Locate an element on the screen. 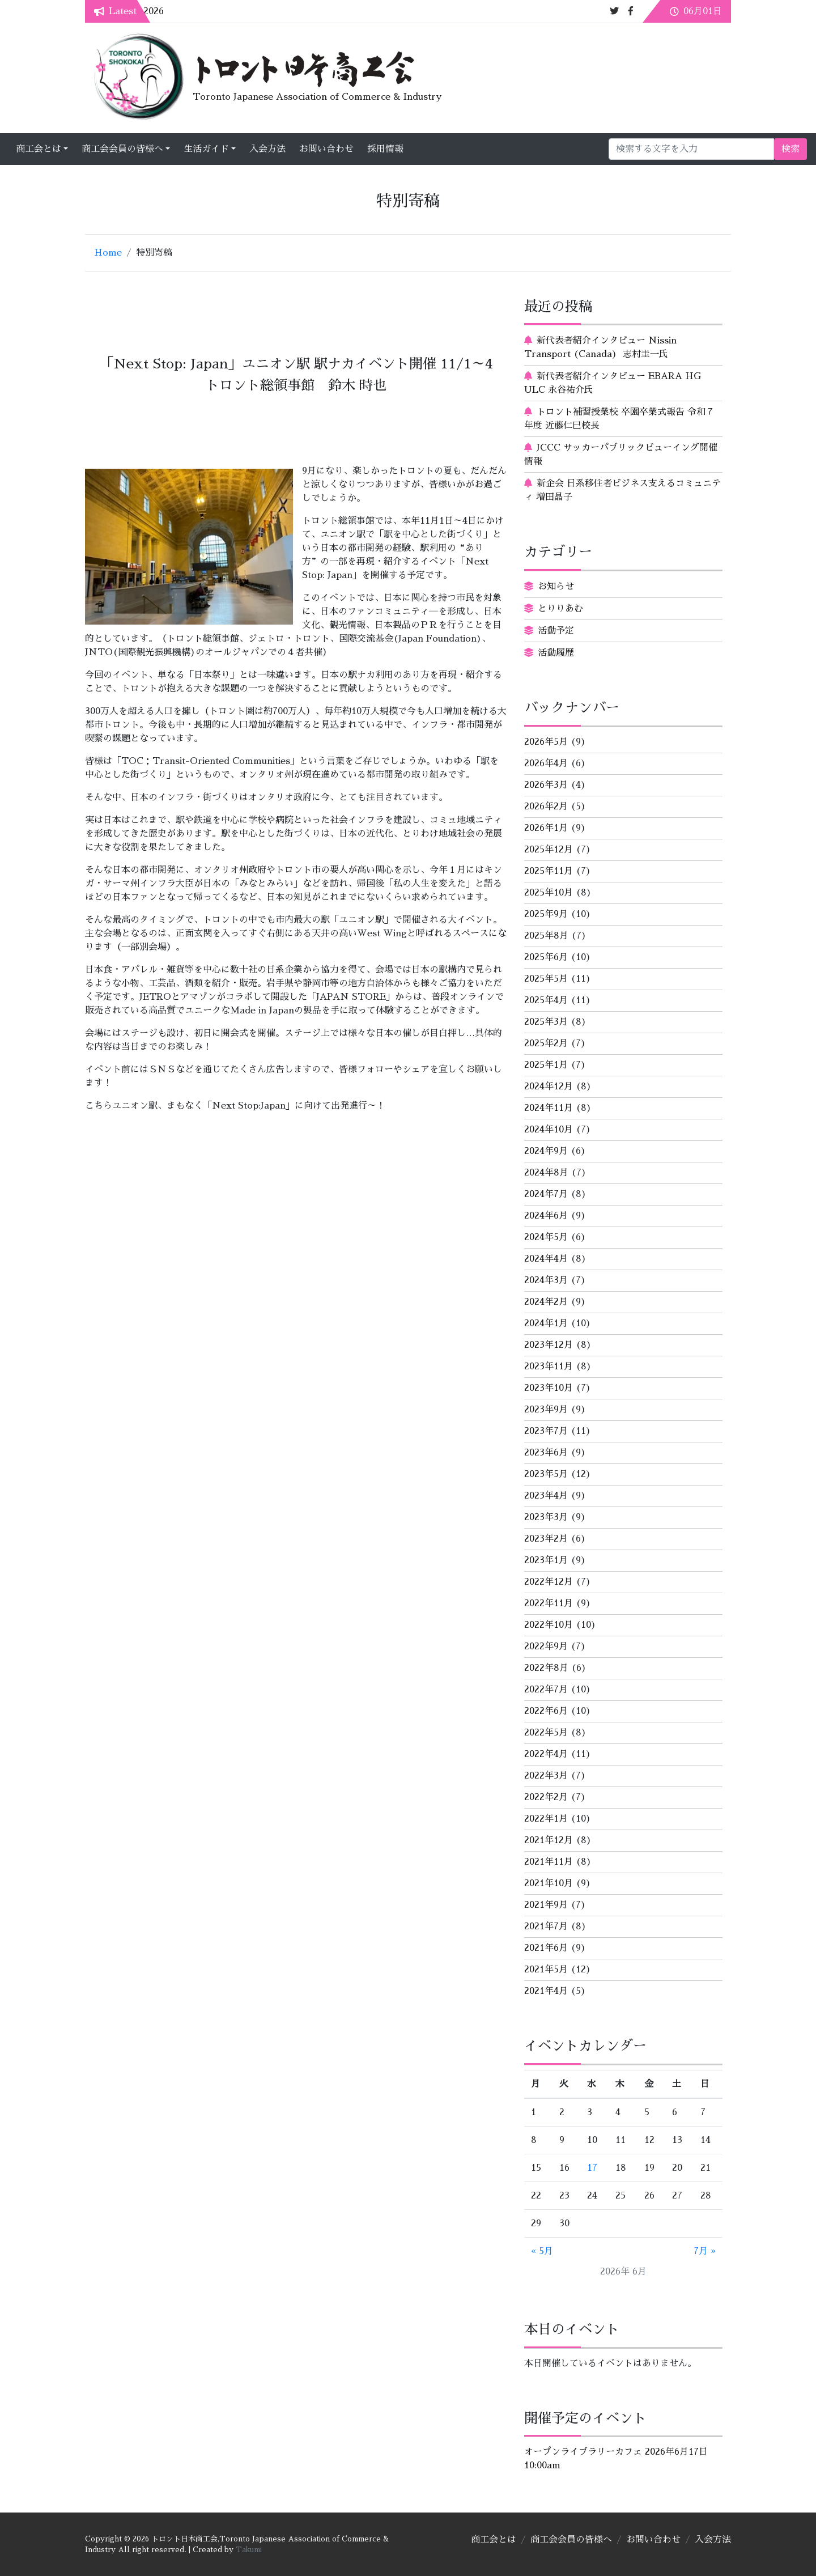 The image size is (816, 2576). 2022年11月 is located at coordinates (548, 1603).